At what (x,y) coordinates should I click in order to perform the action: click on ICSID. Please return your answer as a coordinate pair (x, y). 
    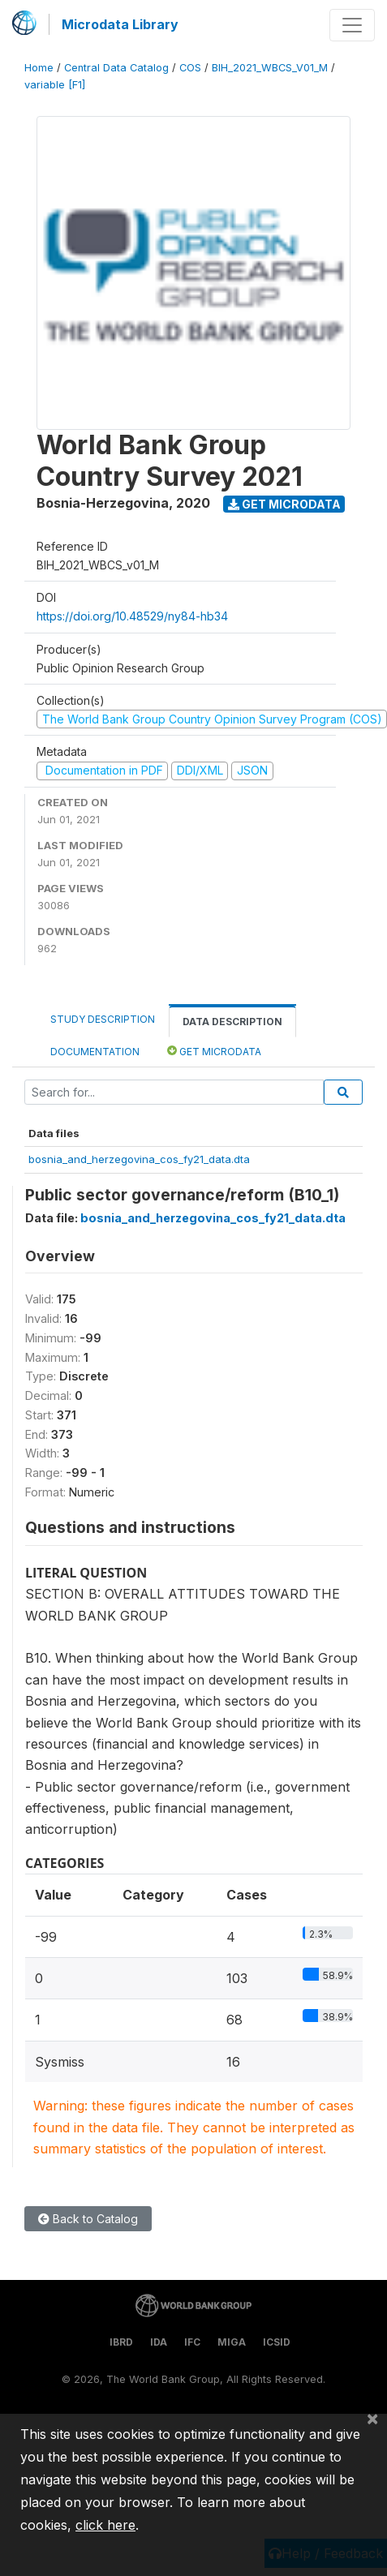
    Looking at the image, I should click on (276, 2342).